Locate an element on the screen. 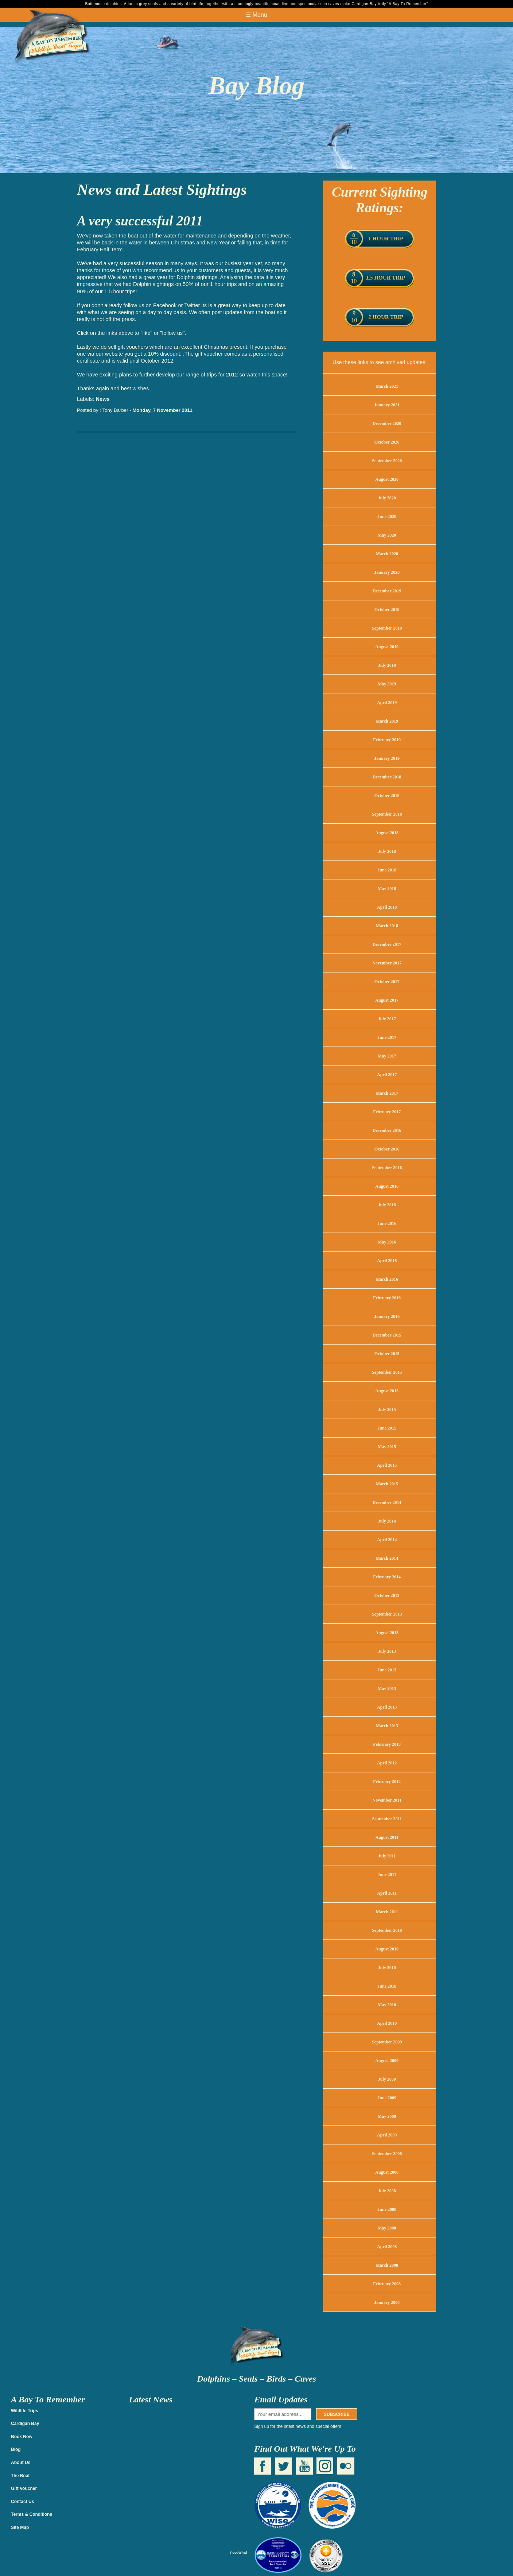 The width and height of the screenshot is (513, 2576). February 2017 is located at coordinates (387, 1111).